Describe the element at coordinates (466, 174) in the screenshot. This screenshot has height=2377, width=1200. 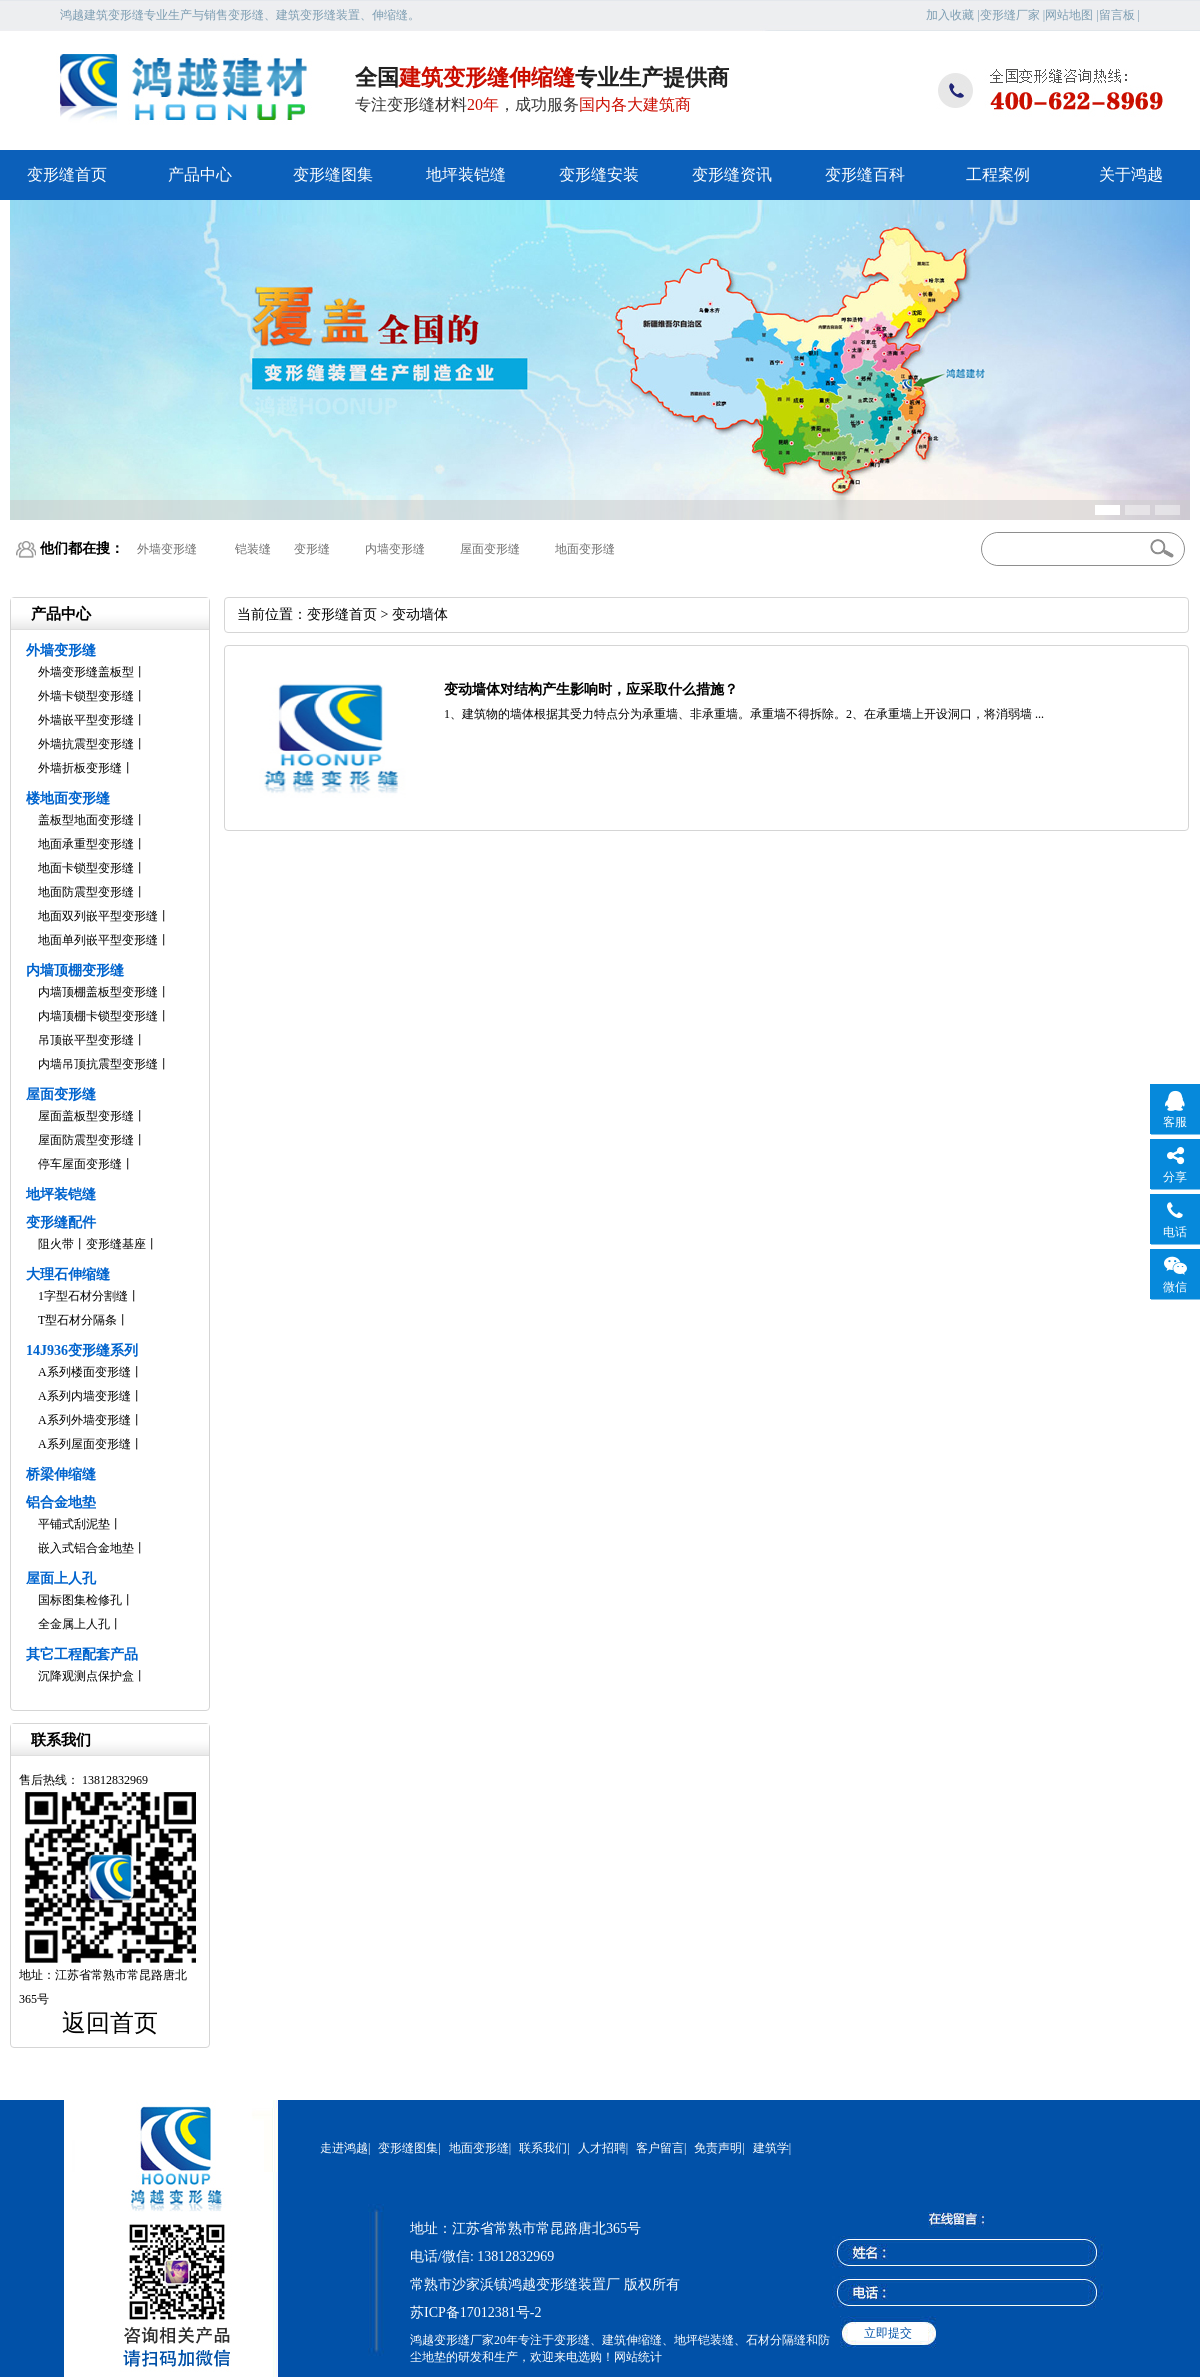
I see `地坪装铠缝` at that location.